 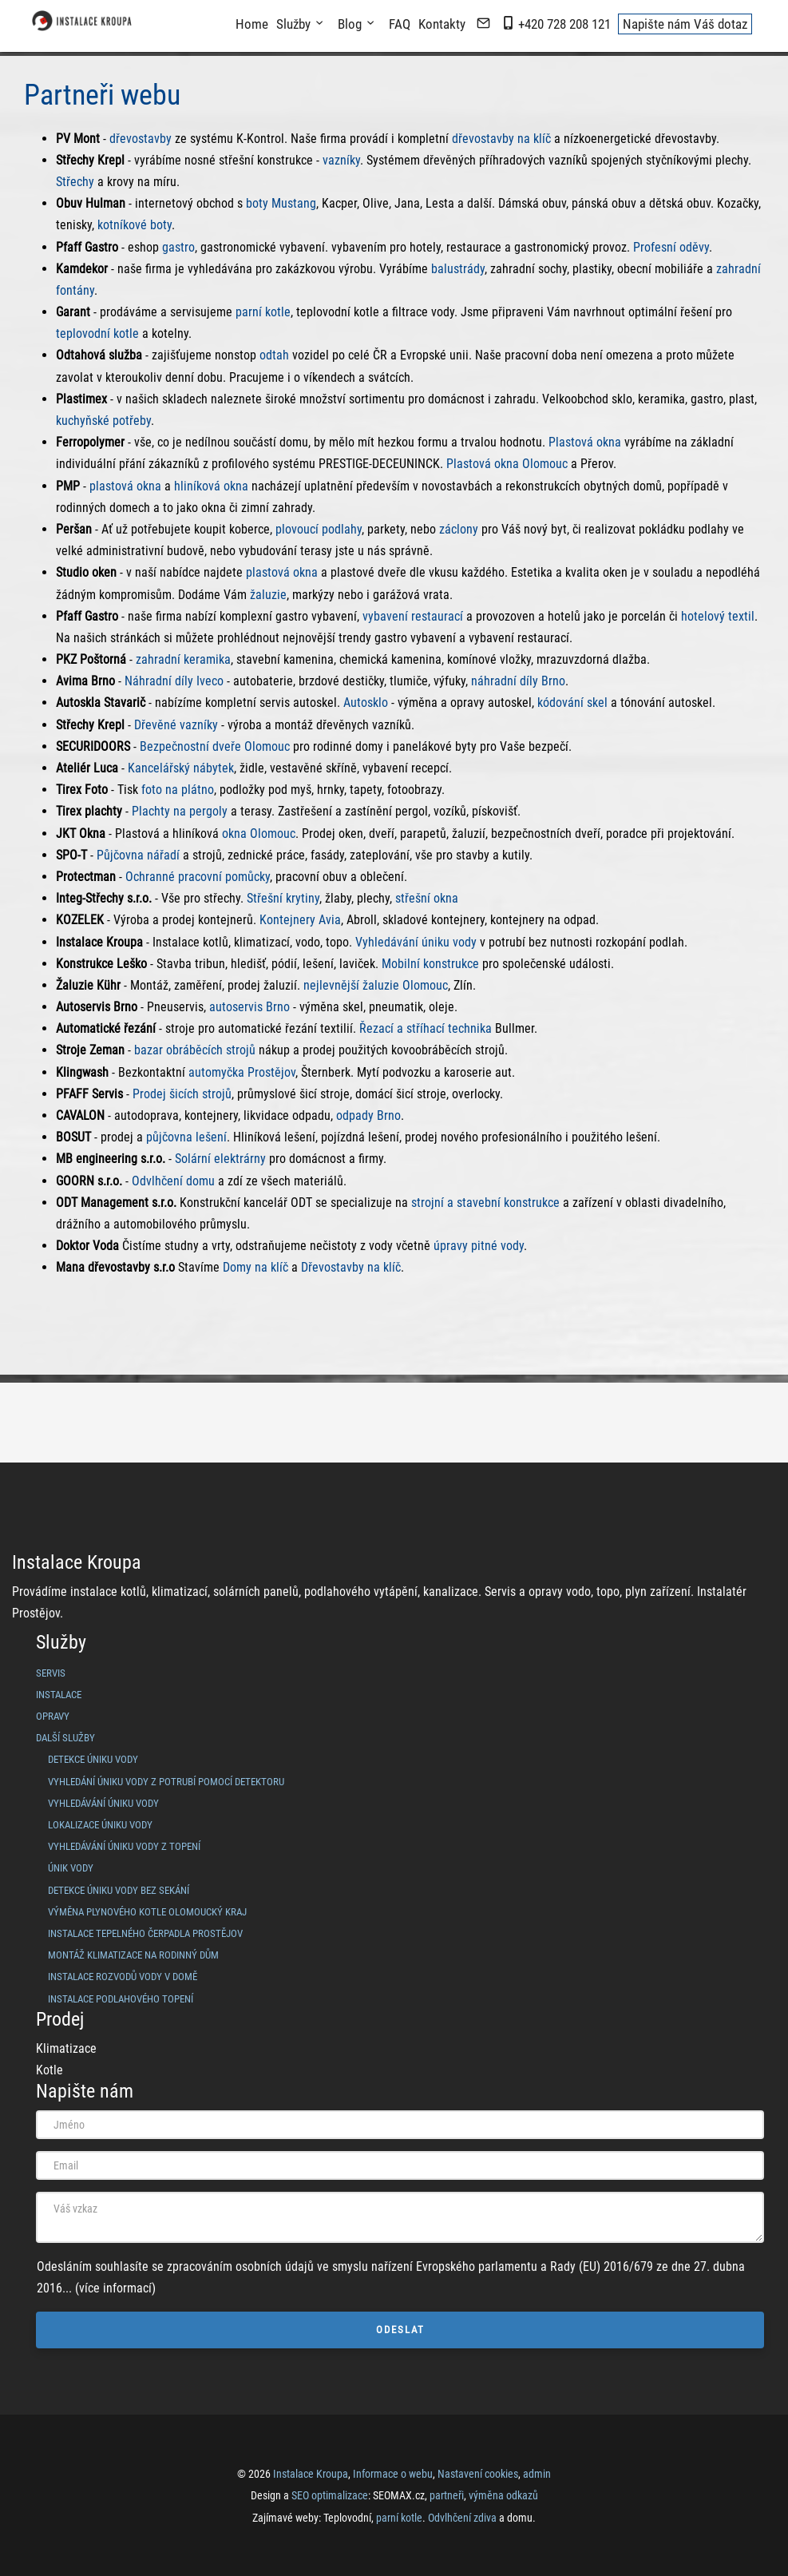 What do you see at coordinates (173, 1181) in the screenshot?
I see `Odvlhčení domu` at bounding box center [173, 1181].